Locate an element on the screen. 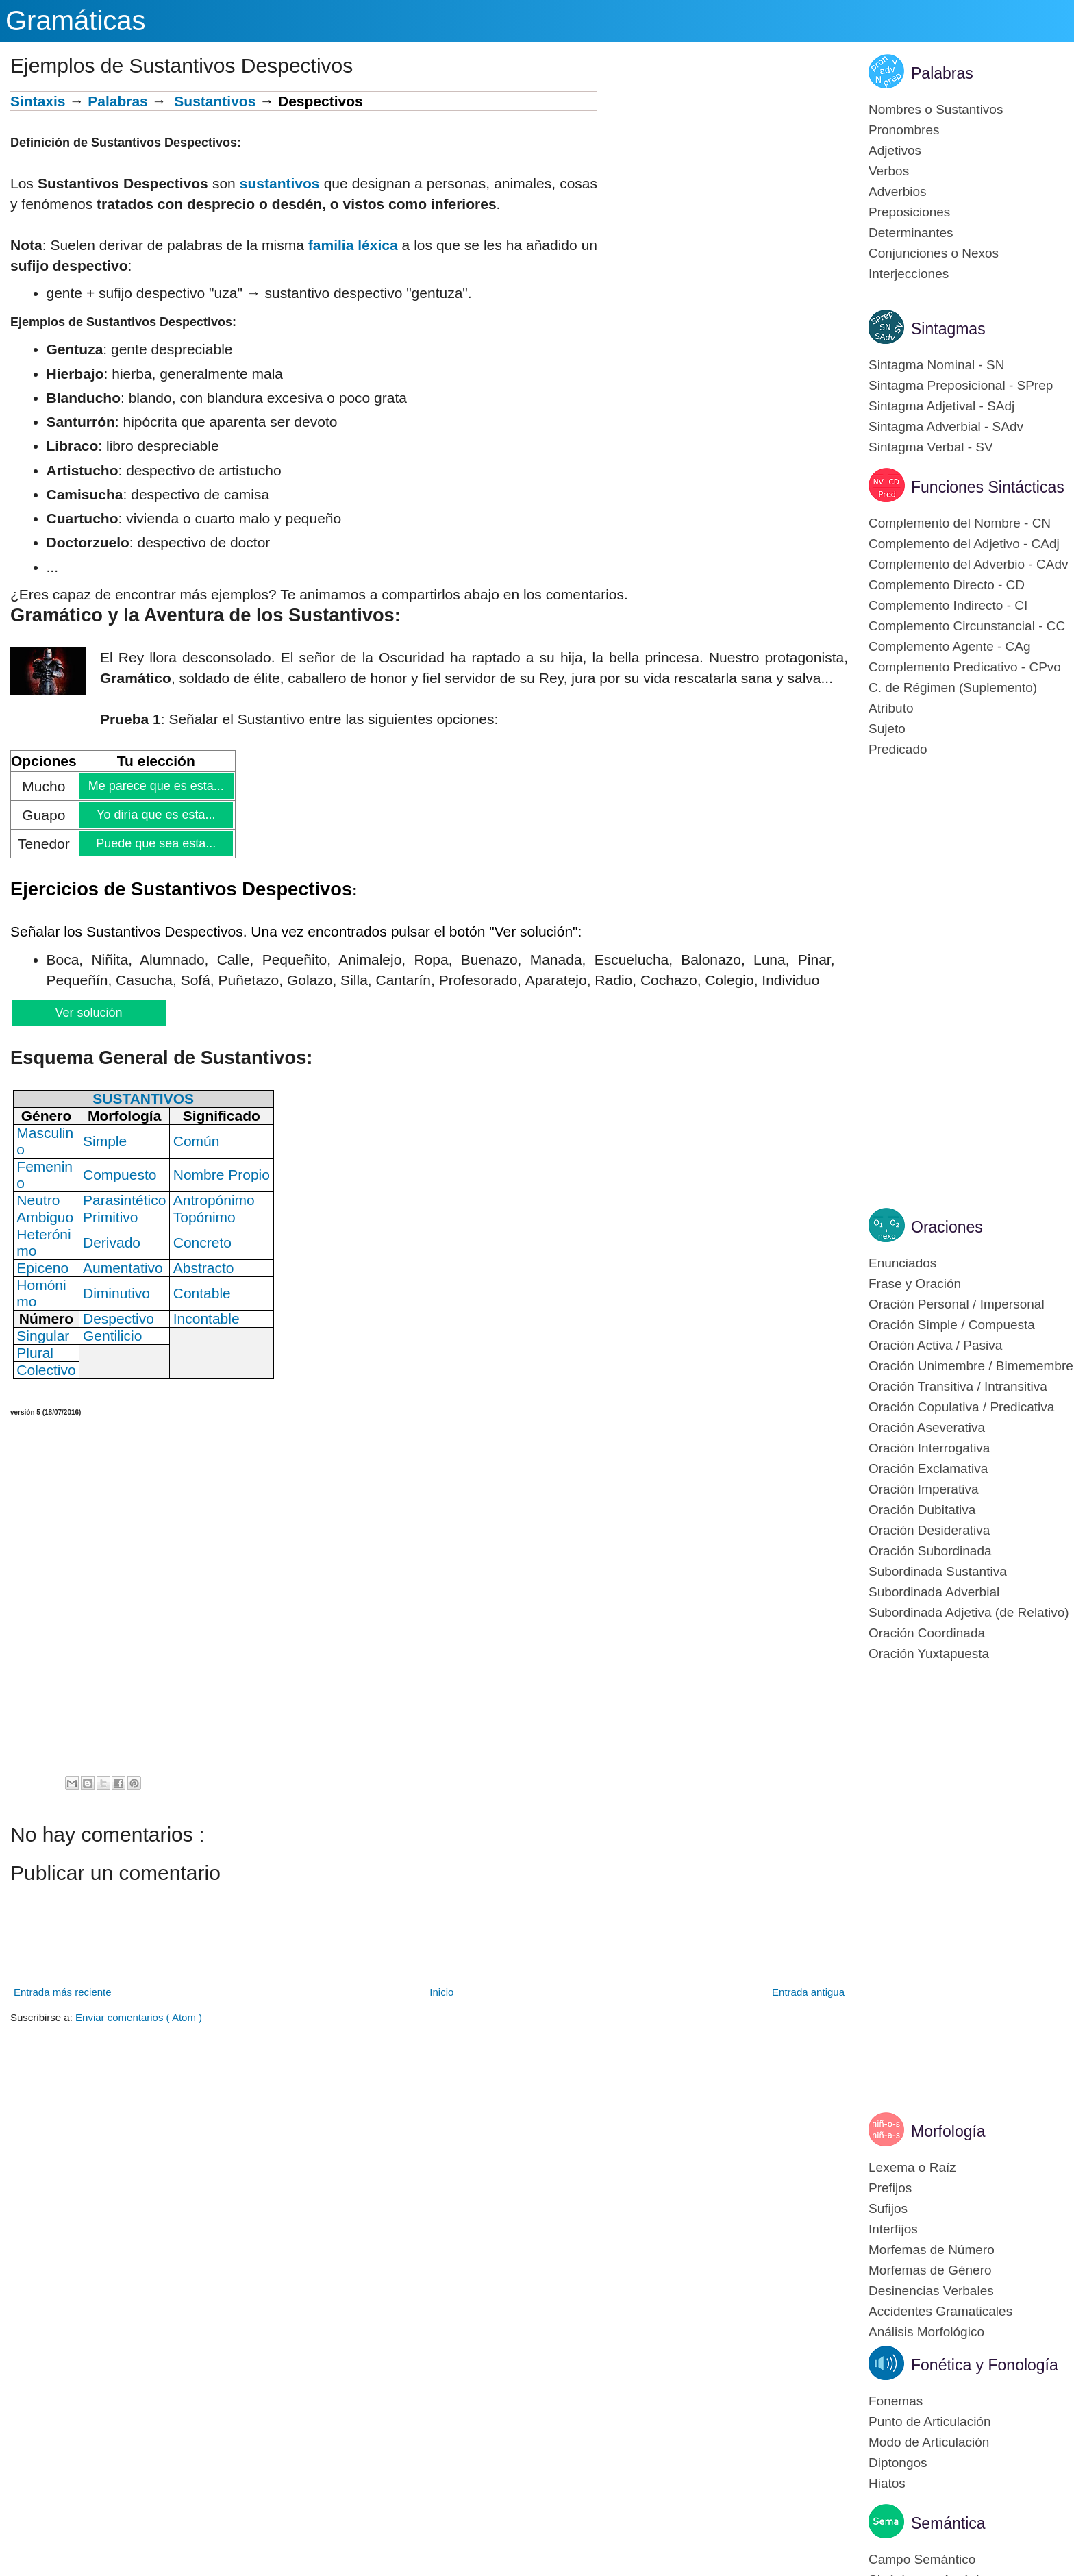 The height and width of the screenshot is (2576, 1074). Oración Yuxtapuesta is located at coordinates (929, 1653).